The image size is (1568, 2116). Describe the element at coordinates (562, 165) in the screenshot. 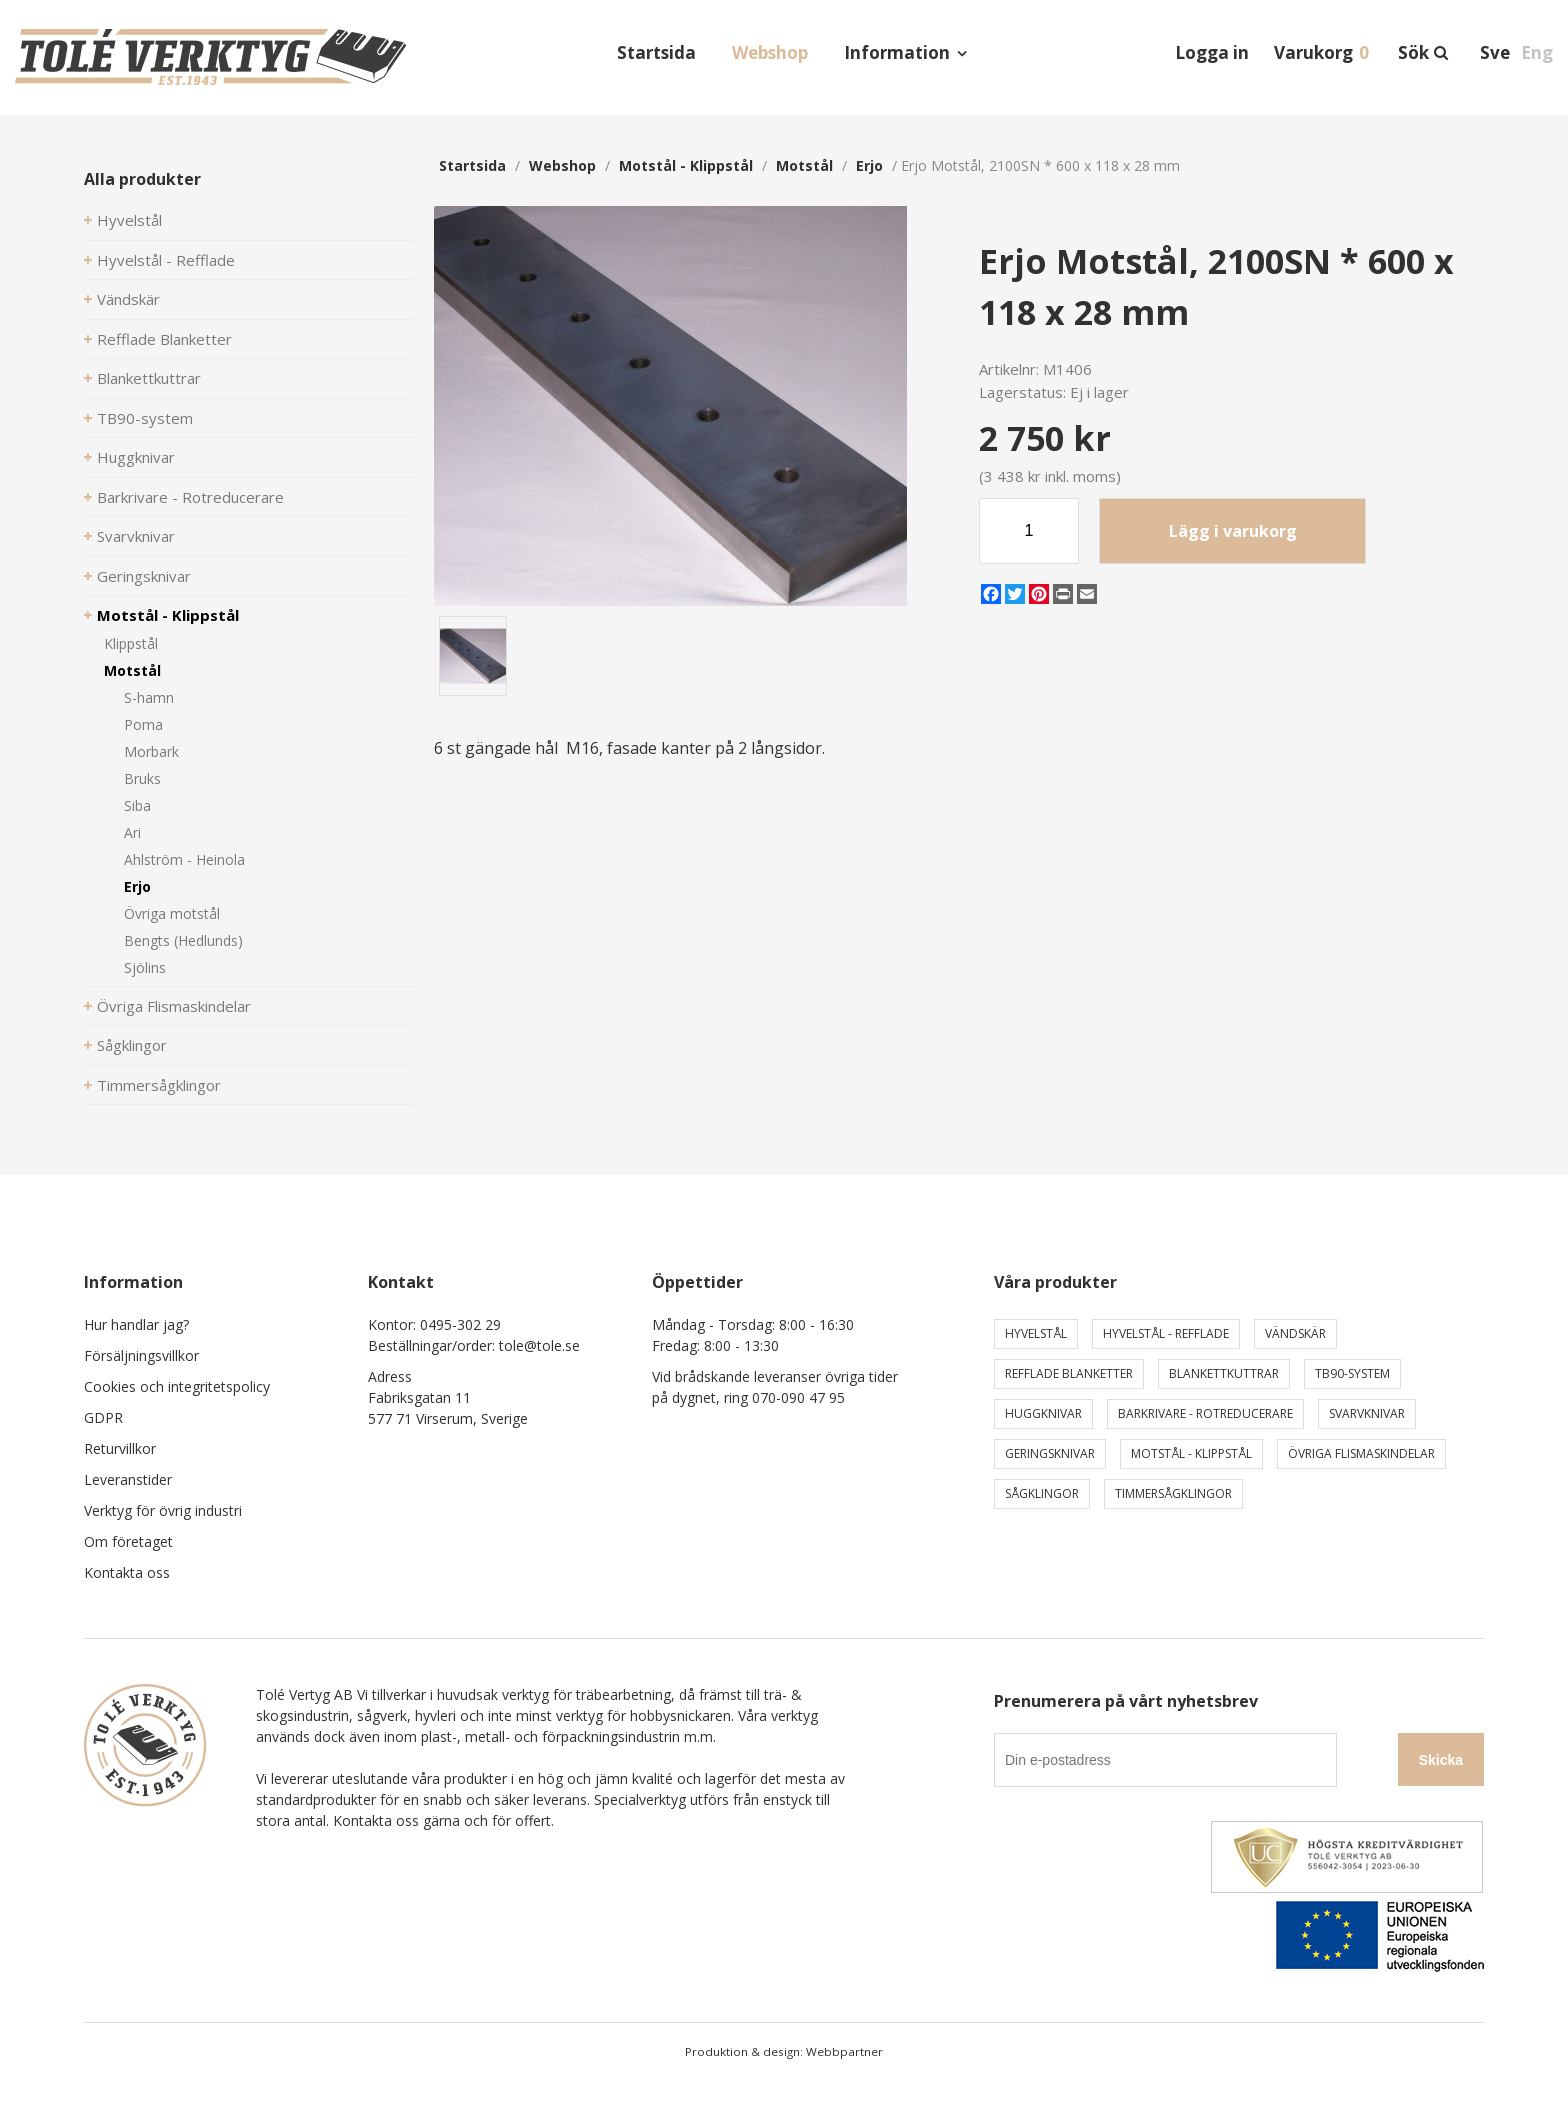

I see `webshop` at that location.